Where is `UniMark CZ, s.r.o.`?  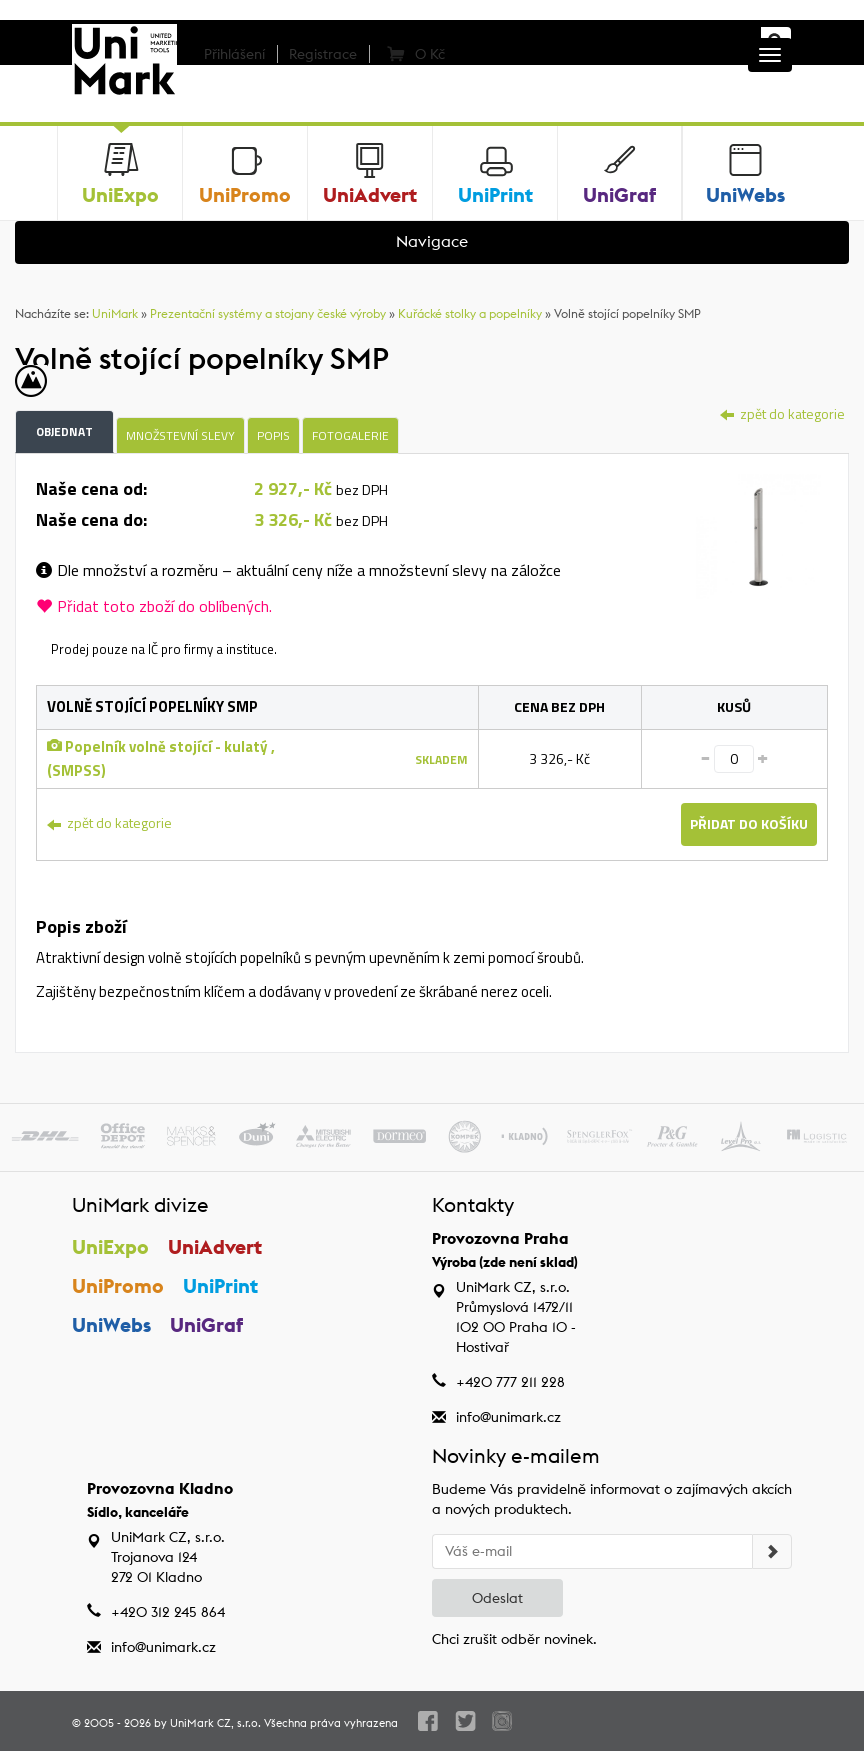 UniMark CZ, s.r.o. is located at coordinates (215, 1723).